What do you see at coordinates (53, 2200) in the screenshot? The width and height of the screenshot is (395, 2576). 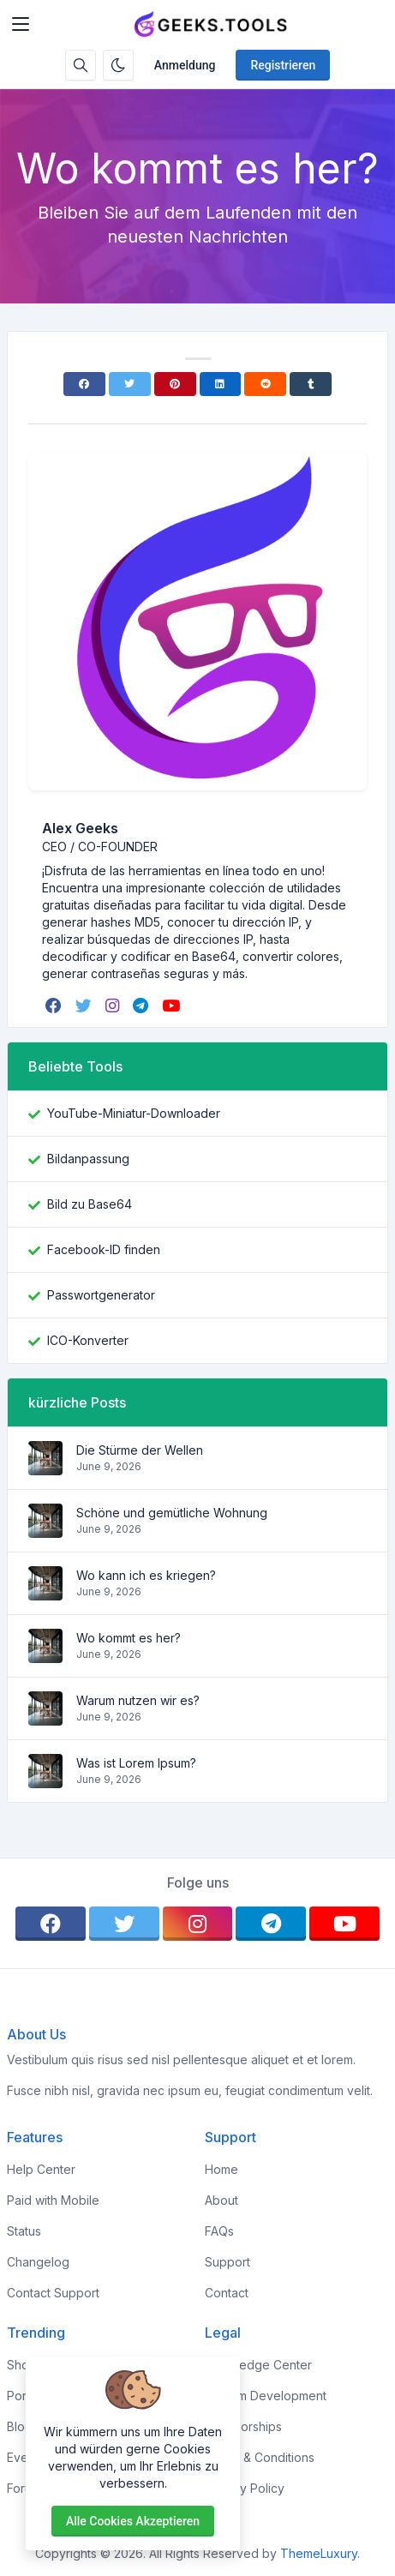 I see `Paid with Mobile` at bounding box center [53, 2200].